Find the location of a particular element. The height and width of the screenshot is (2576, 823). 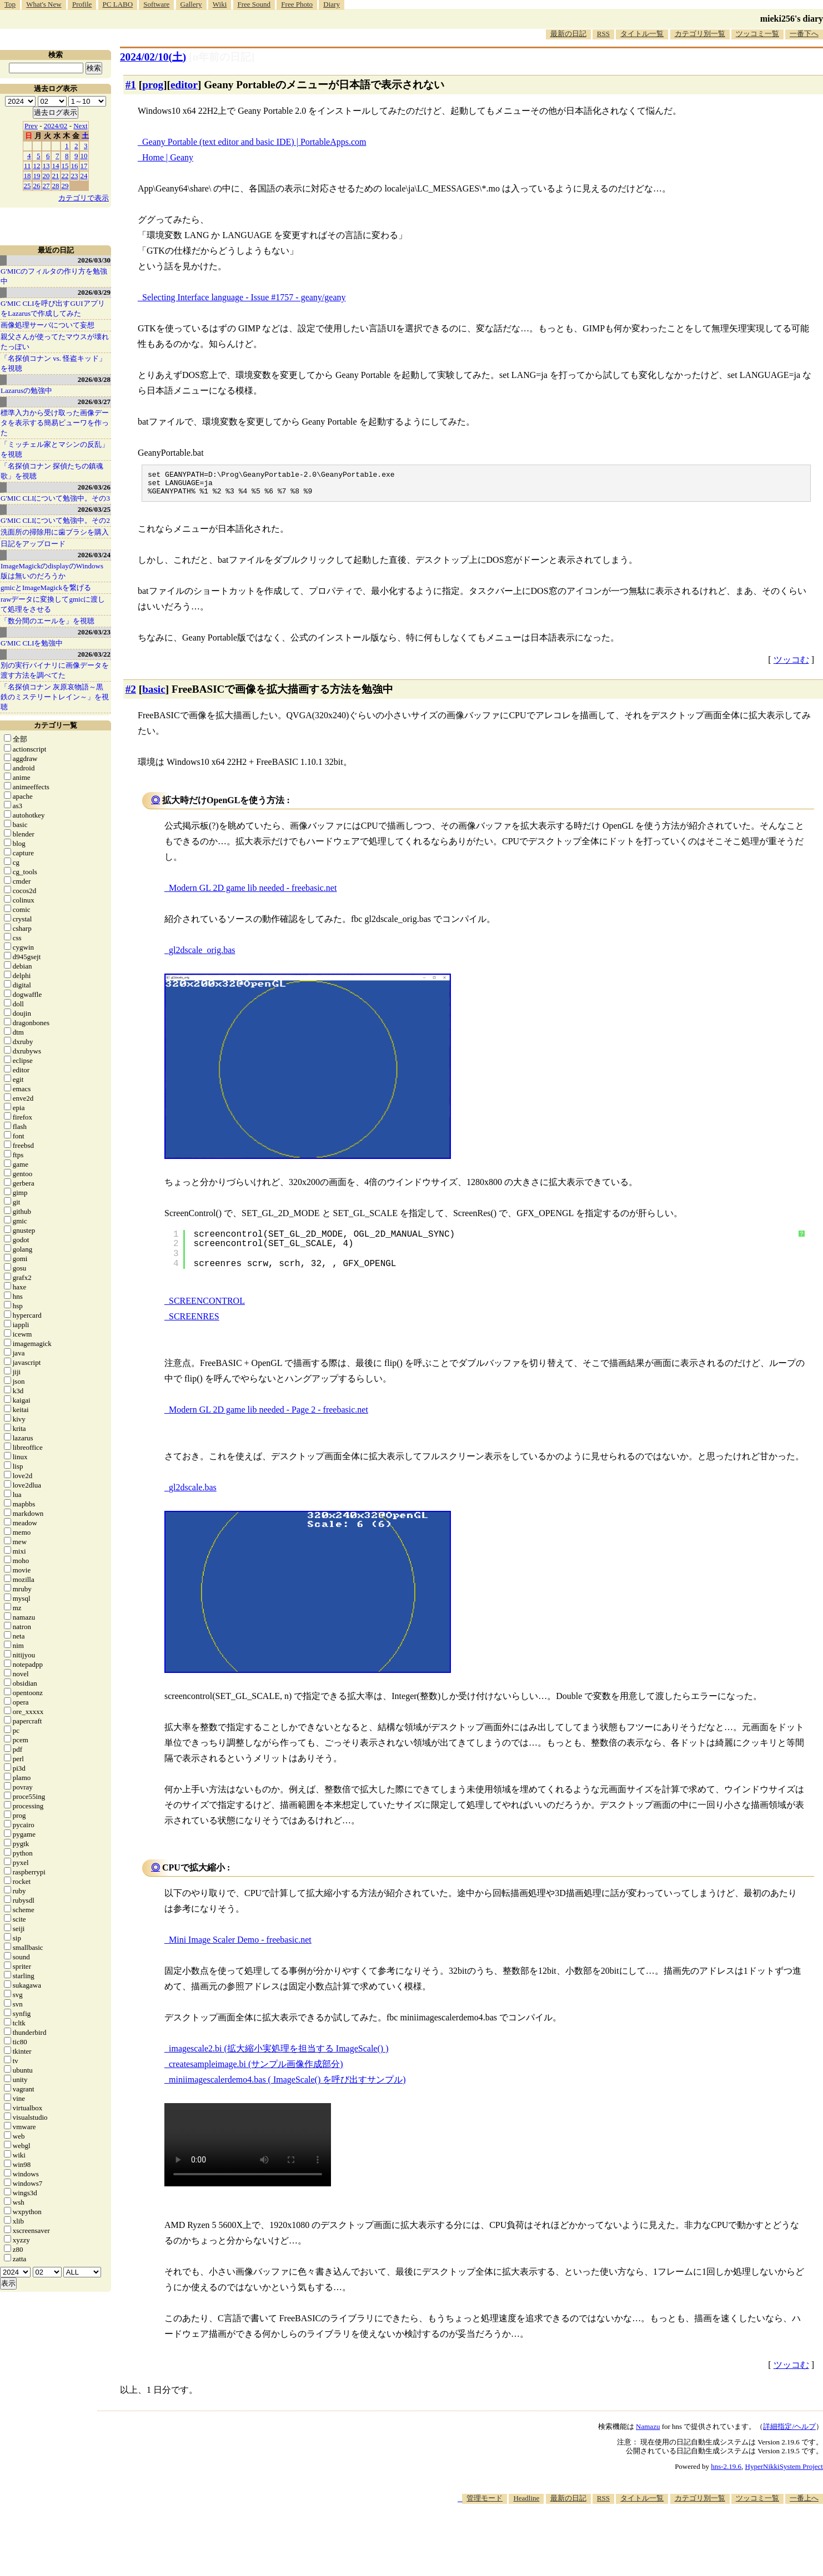

タイトル一覧 is located at coordinates (642, 33).